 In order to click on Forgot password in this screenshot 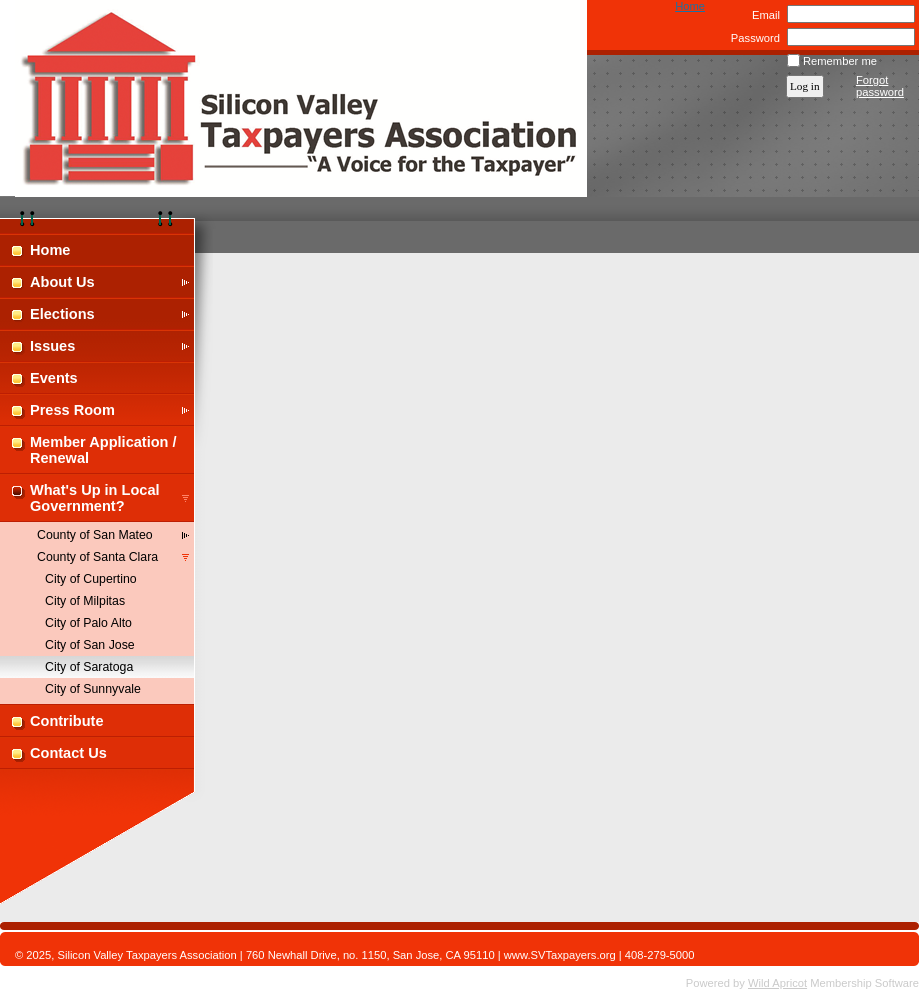, I will do `click(880, 86)`.